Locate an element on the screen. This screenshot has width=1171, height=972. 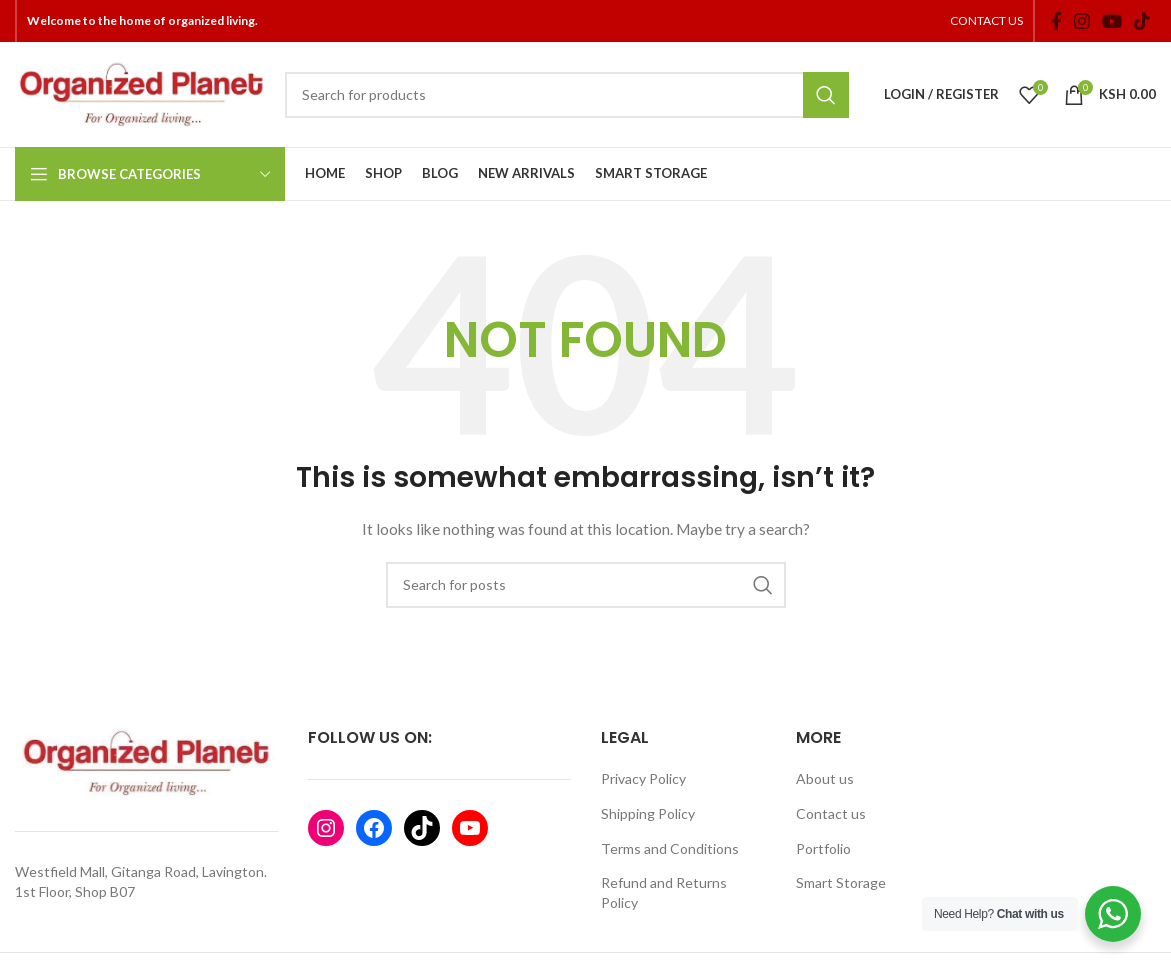
Smart Storage is located at coordinates (841, 882).